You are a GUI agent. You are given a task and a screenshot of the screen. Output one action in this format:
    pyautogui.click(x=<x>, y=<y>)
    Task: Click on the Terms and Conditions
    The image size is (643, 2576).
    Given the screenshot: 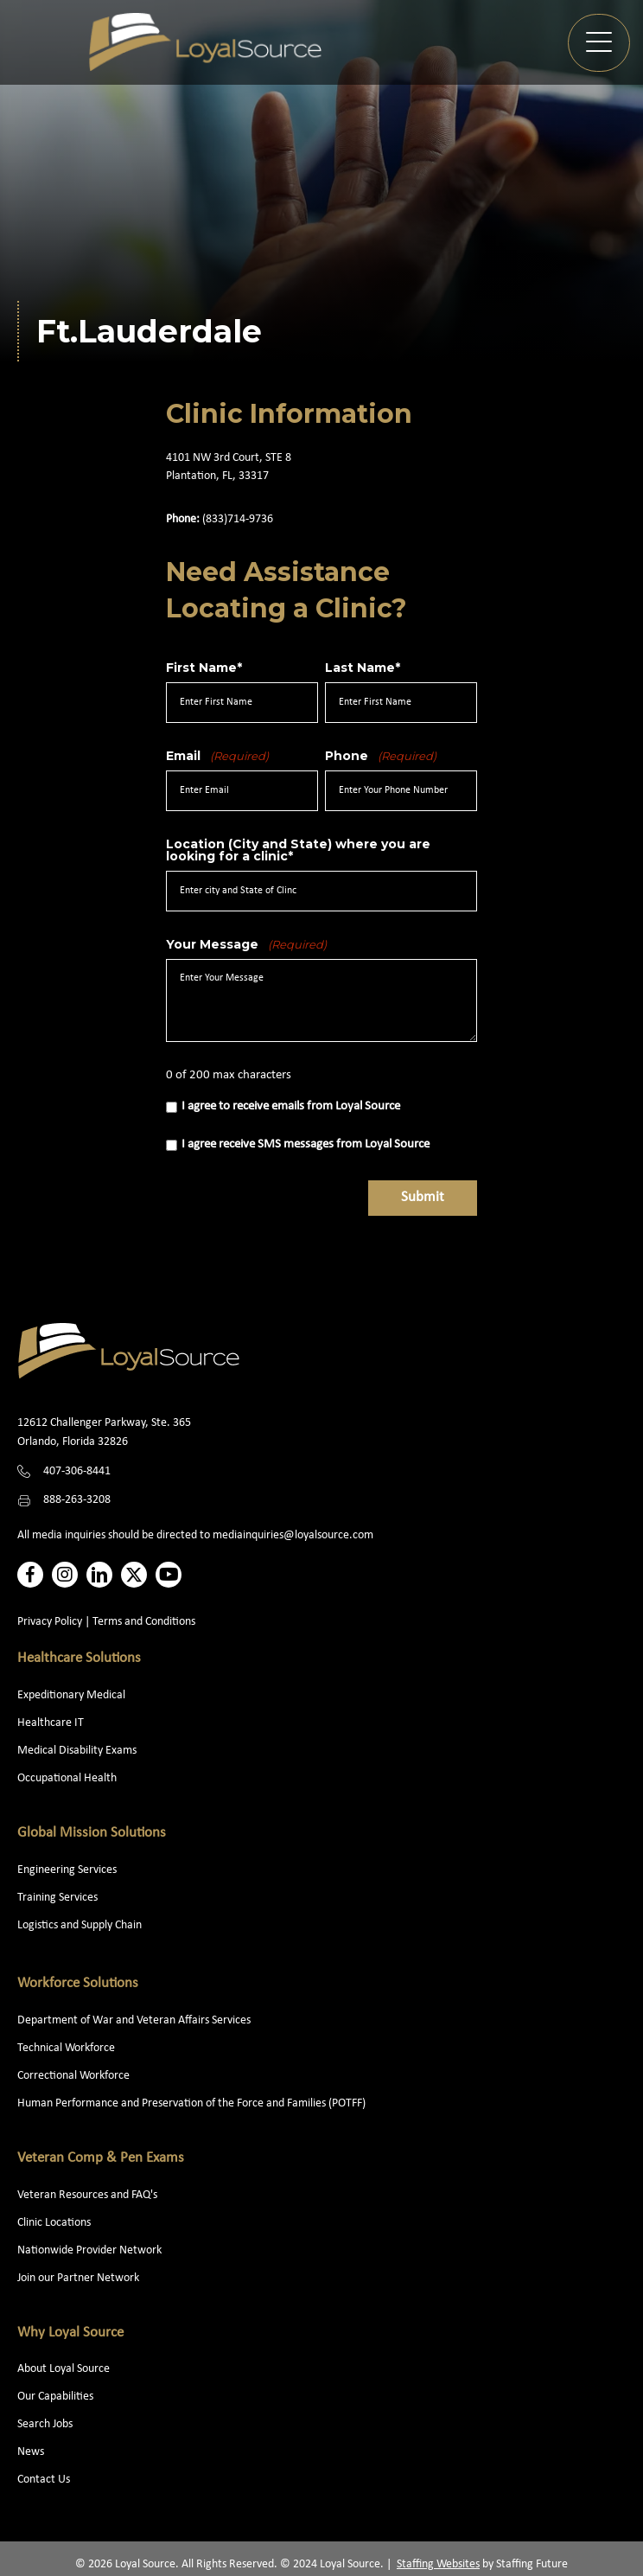 What is the action you would take?
    pyautogui.click(x=143, y=1621)
    